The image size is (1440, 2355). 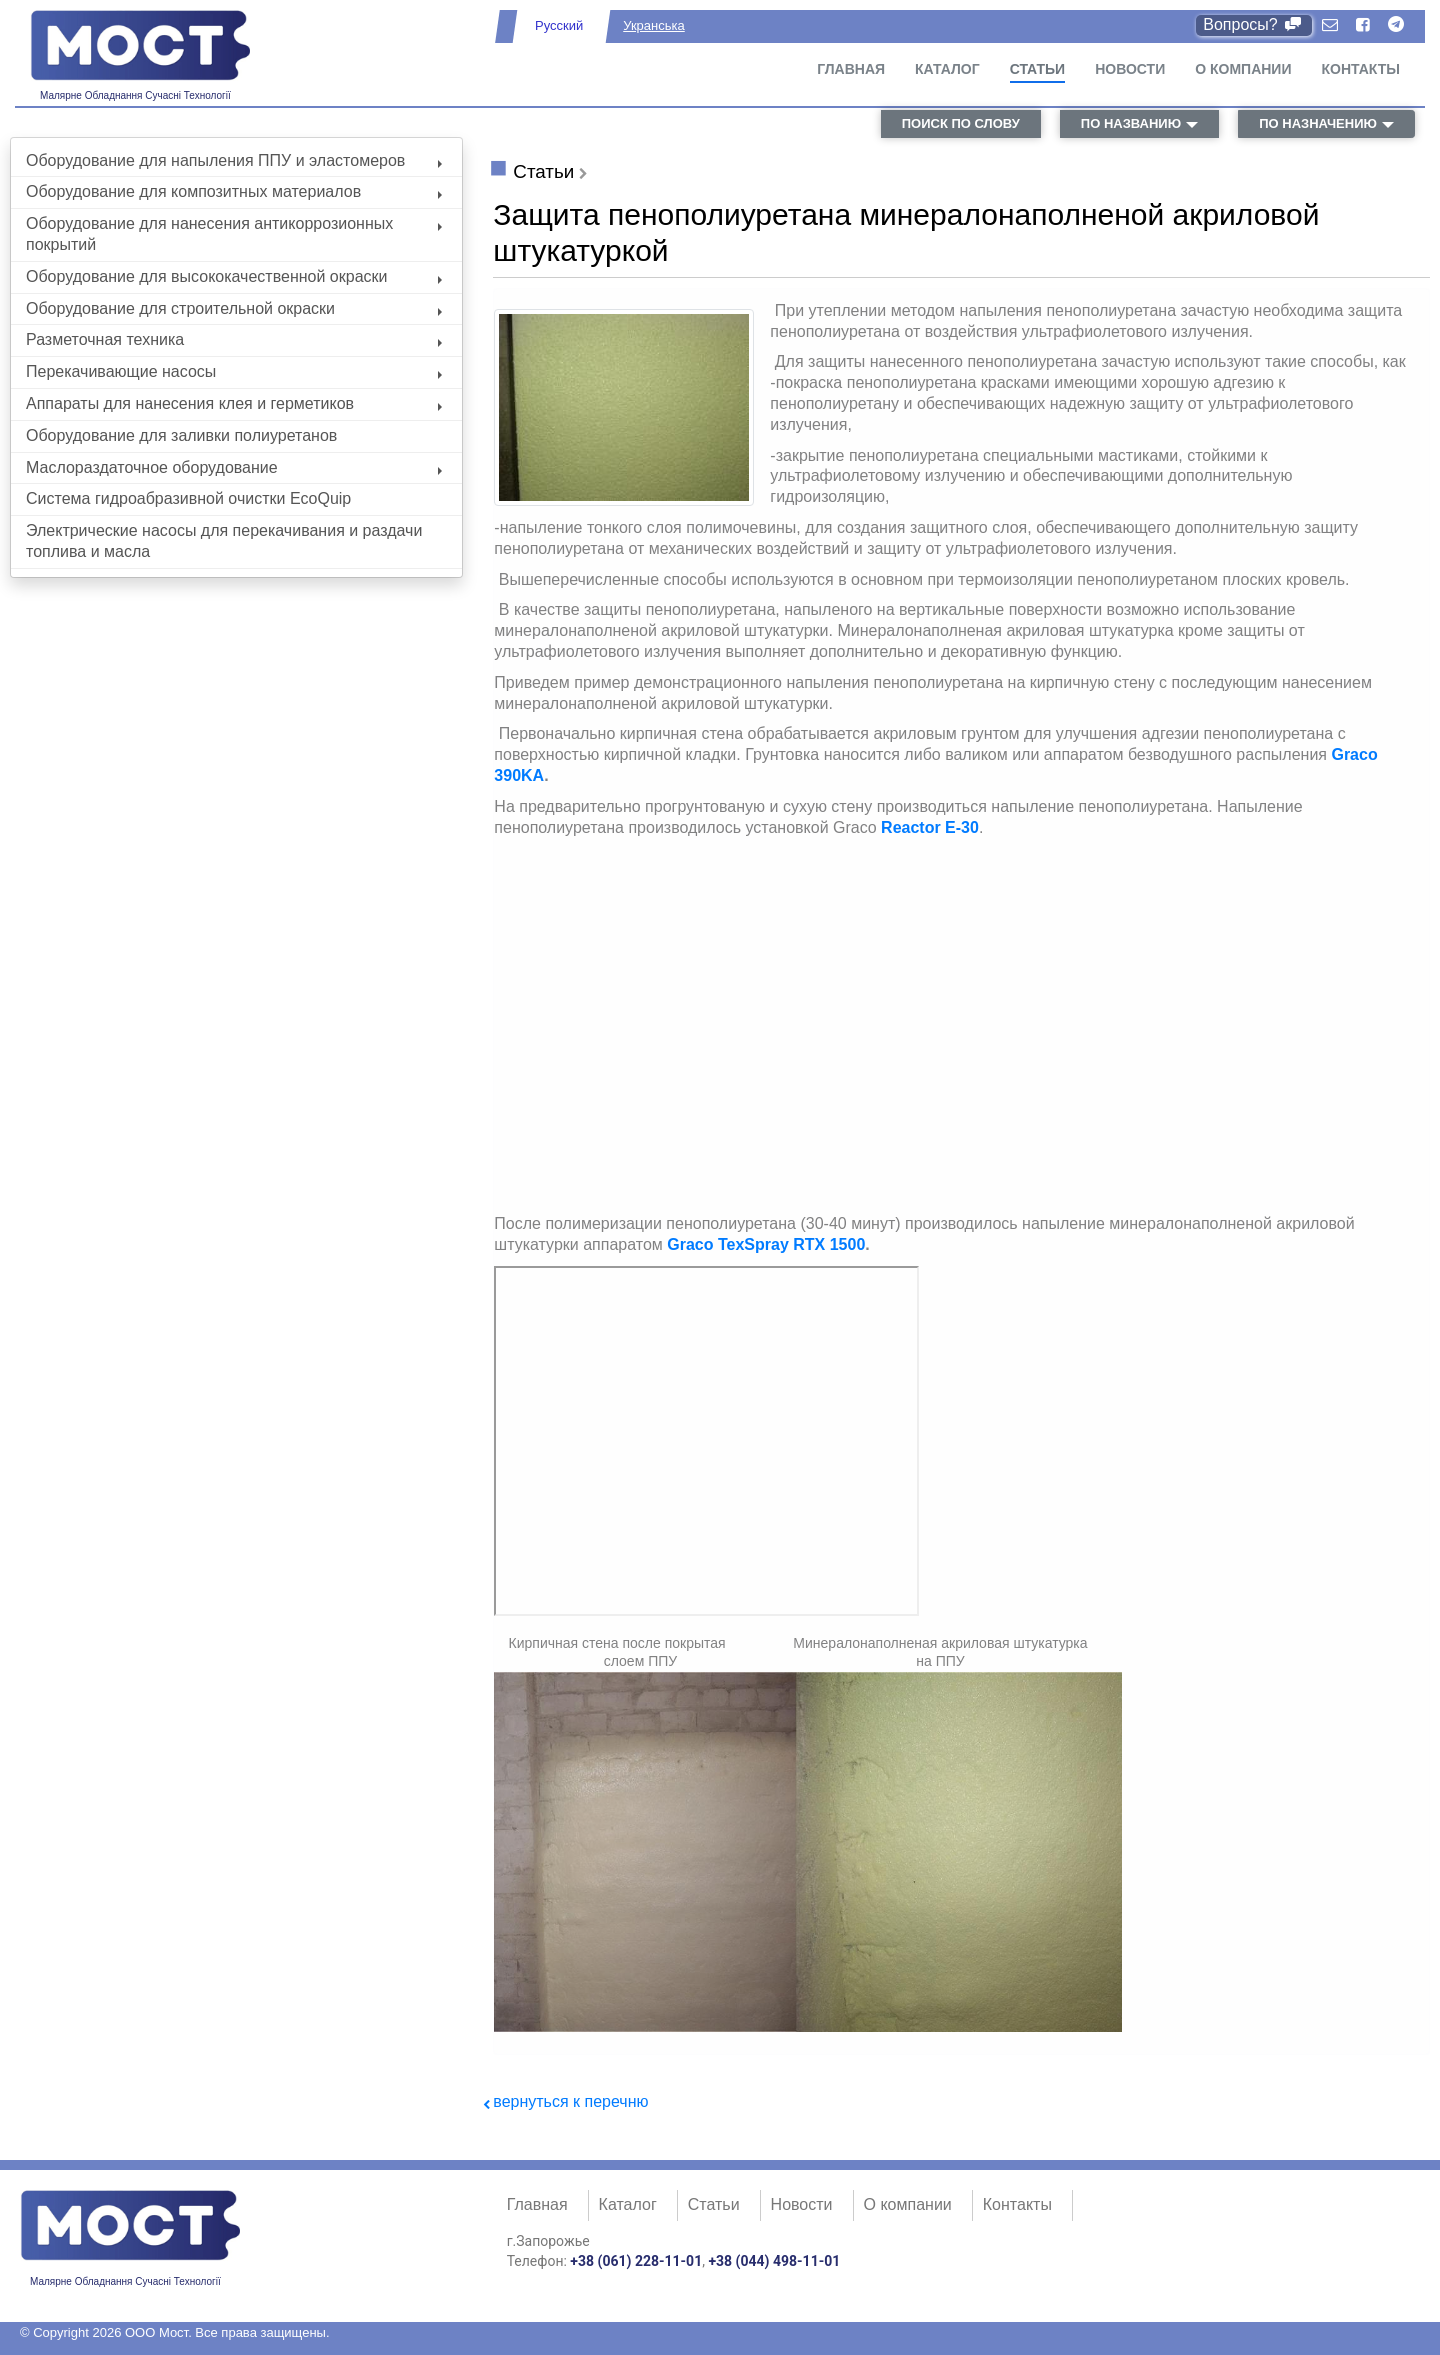 I want to click on Главная, so click(x=851, y=69).